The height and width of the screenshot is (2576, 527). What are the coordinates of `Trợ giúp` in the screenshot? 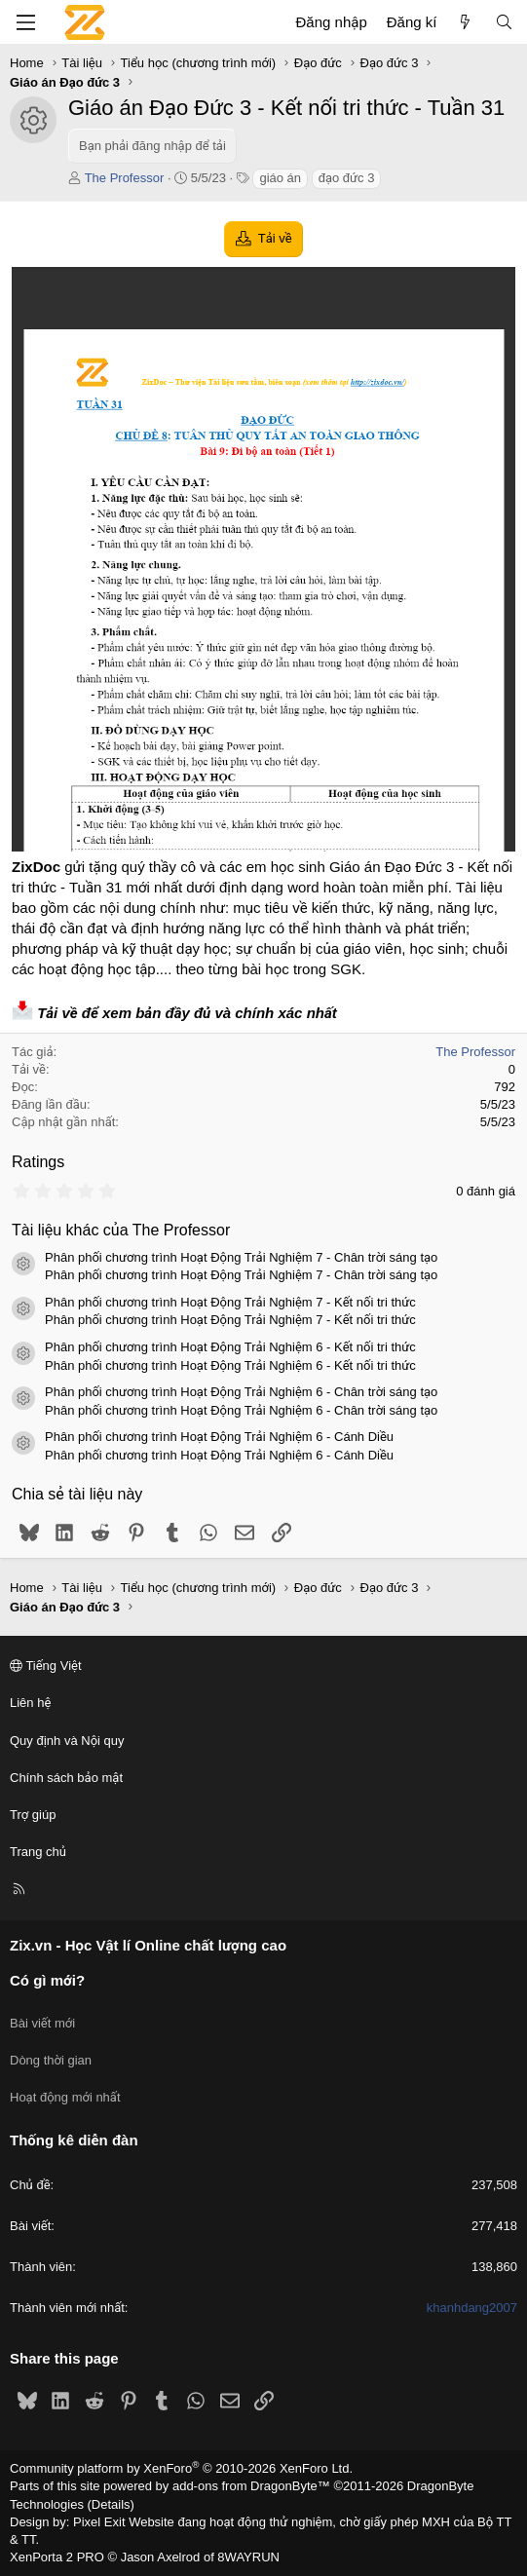 It's located at (33, 1814).